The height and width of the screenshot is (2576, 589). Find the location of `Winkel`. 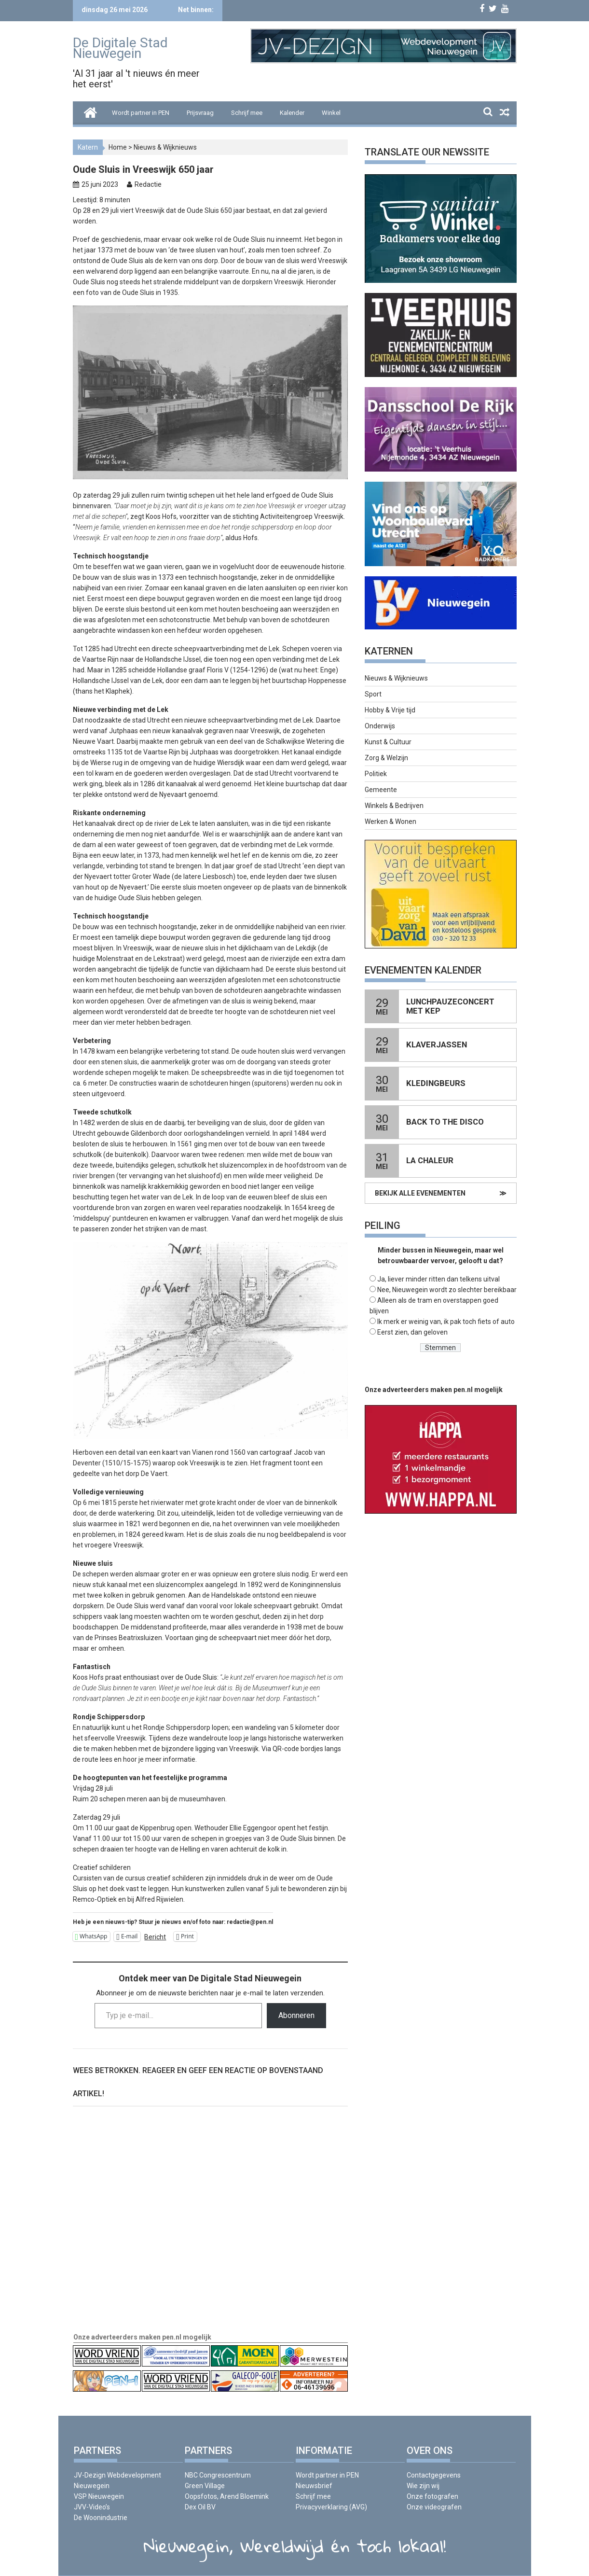

Winkel is located at coordinates (331, 112).